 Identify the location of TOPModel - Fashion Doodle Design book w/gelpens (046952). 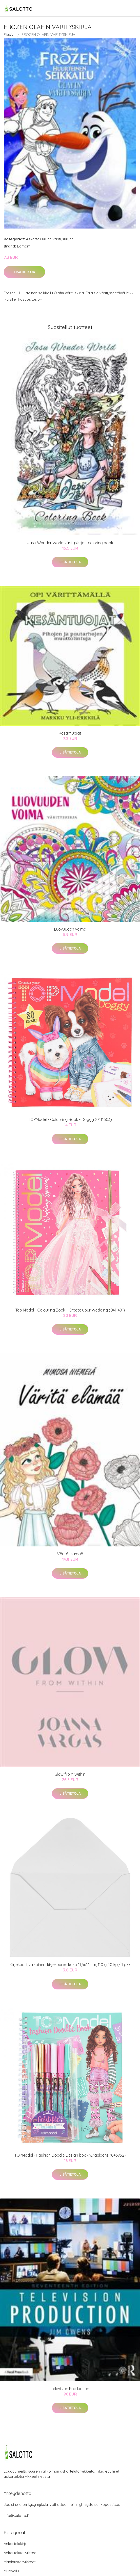
(70, 2155).